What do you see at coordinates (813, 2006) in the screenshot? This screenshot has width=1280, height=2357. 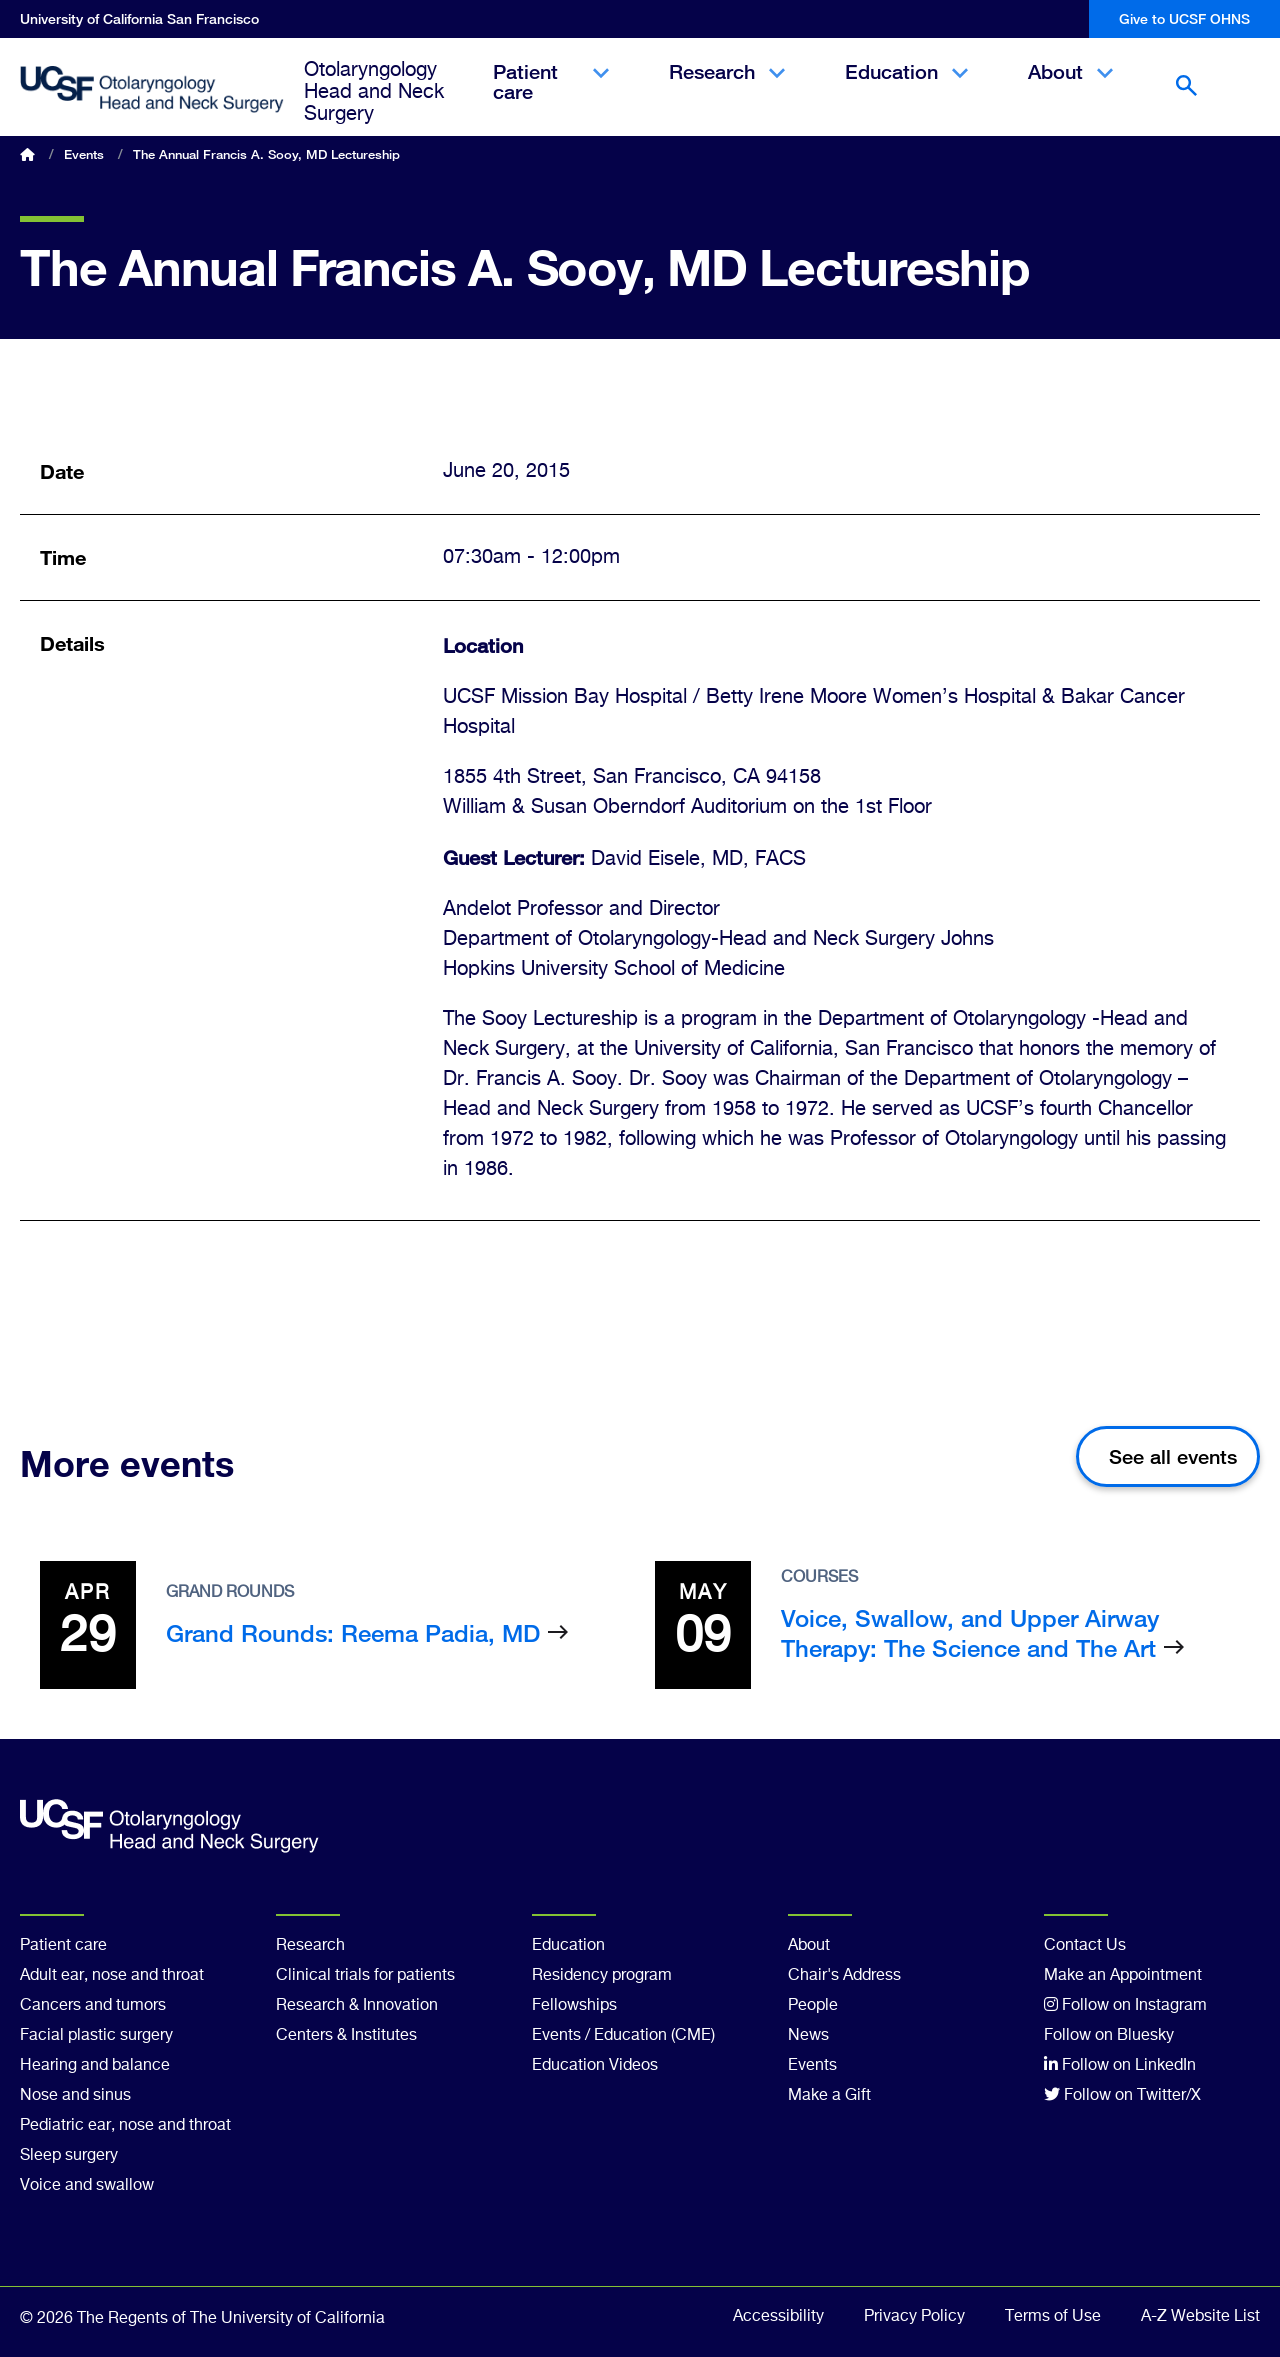 I see `People` at bounding box center [813, 2006].